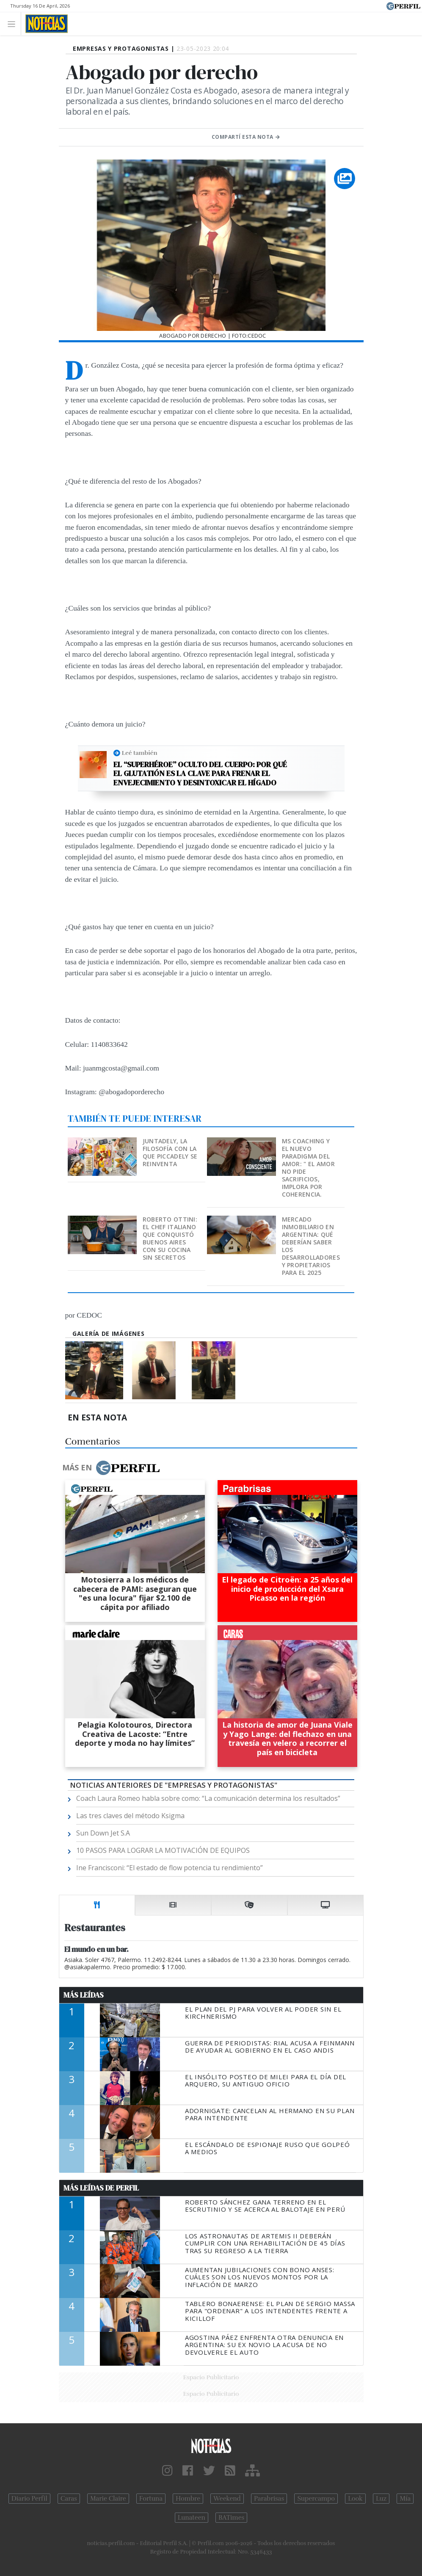 The width and height of the screenshot is (422, 2576). What do you see at coordinates (231, 2517) in the screenshot?
I see `BATimes` at bounding box center [231, 2517].